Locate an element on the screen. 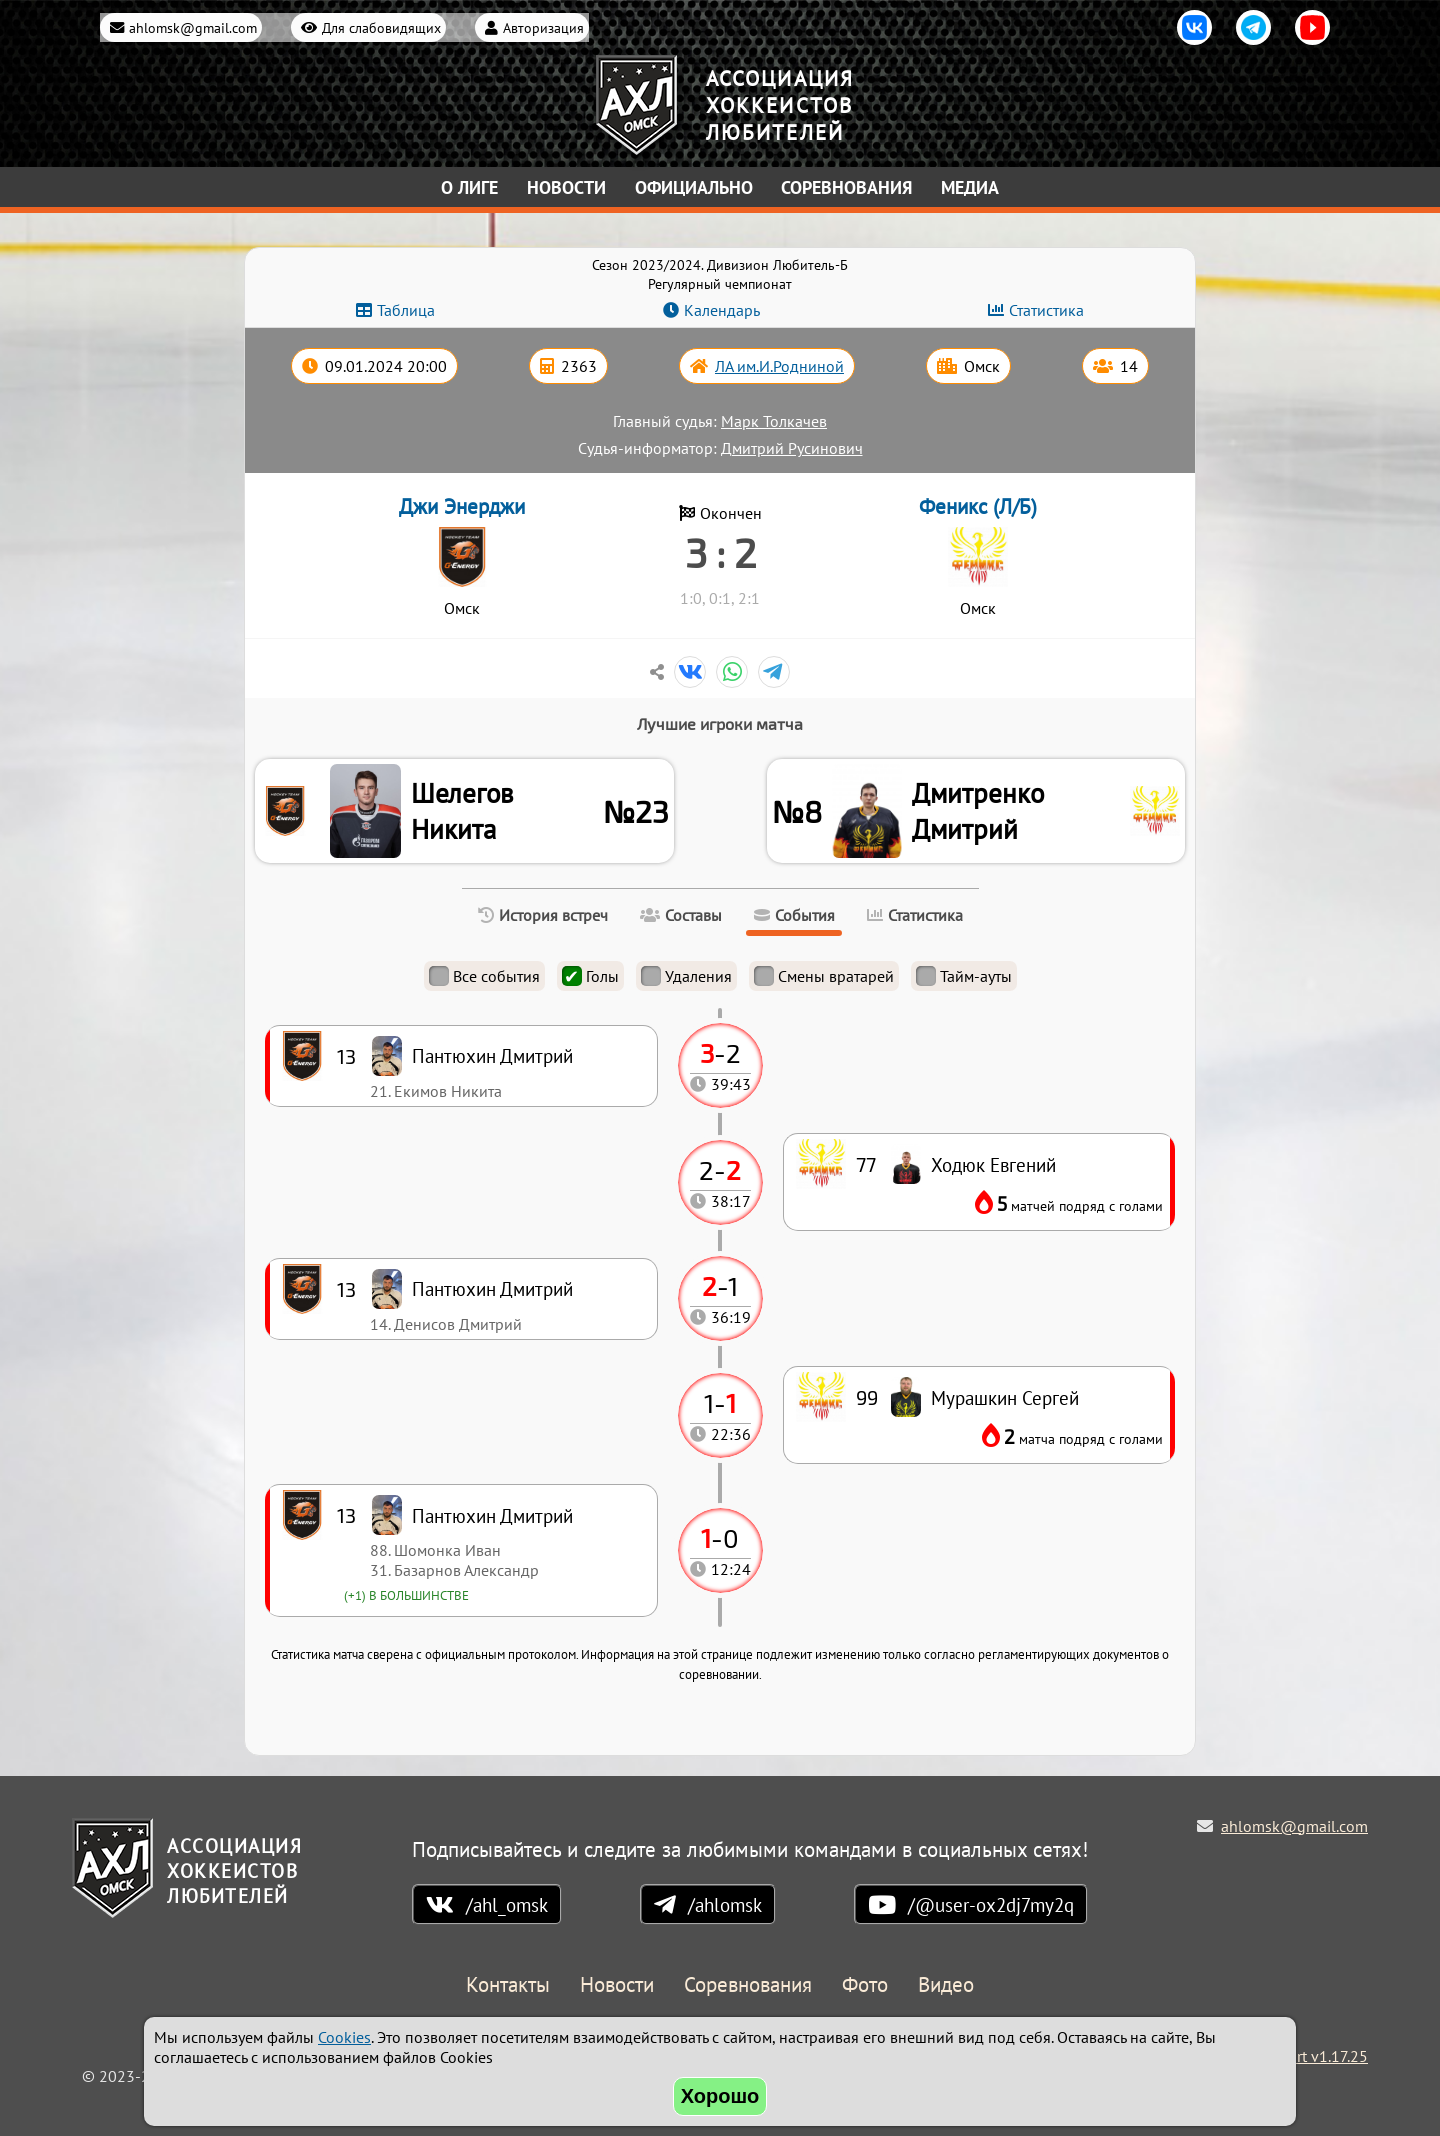 This screenshot has width=1440, height=2136. Фото is located at coordinates (865, 1986).